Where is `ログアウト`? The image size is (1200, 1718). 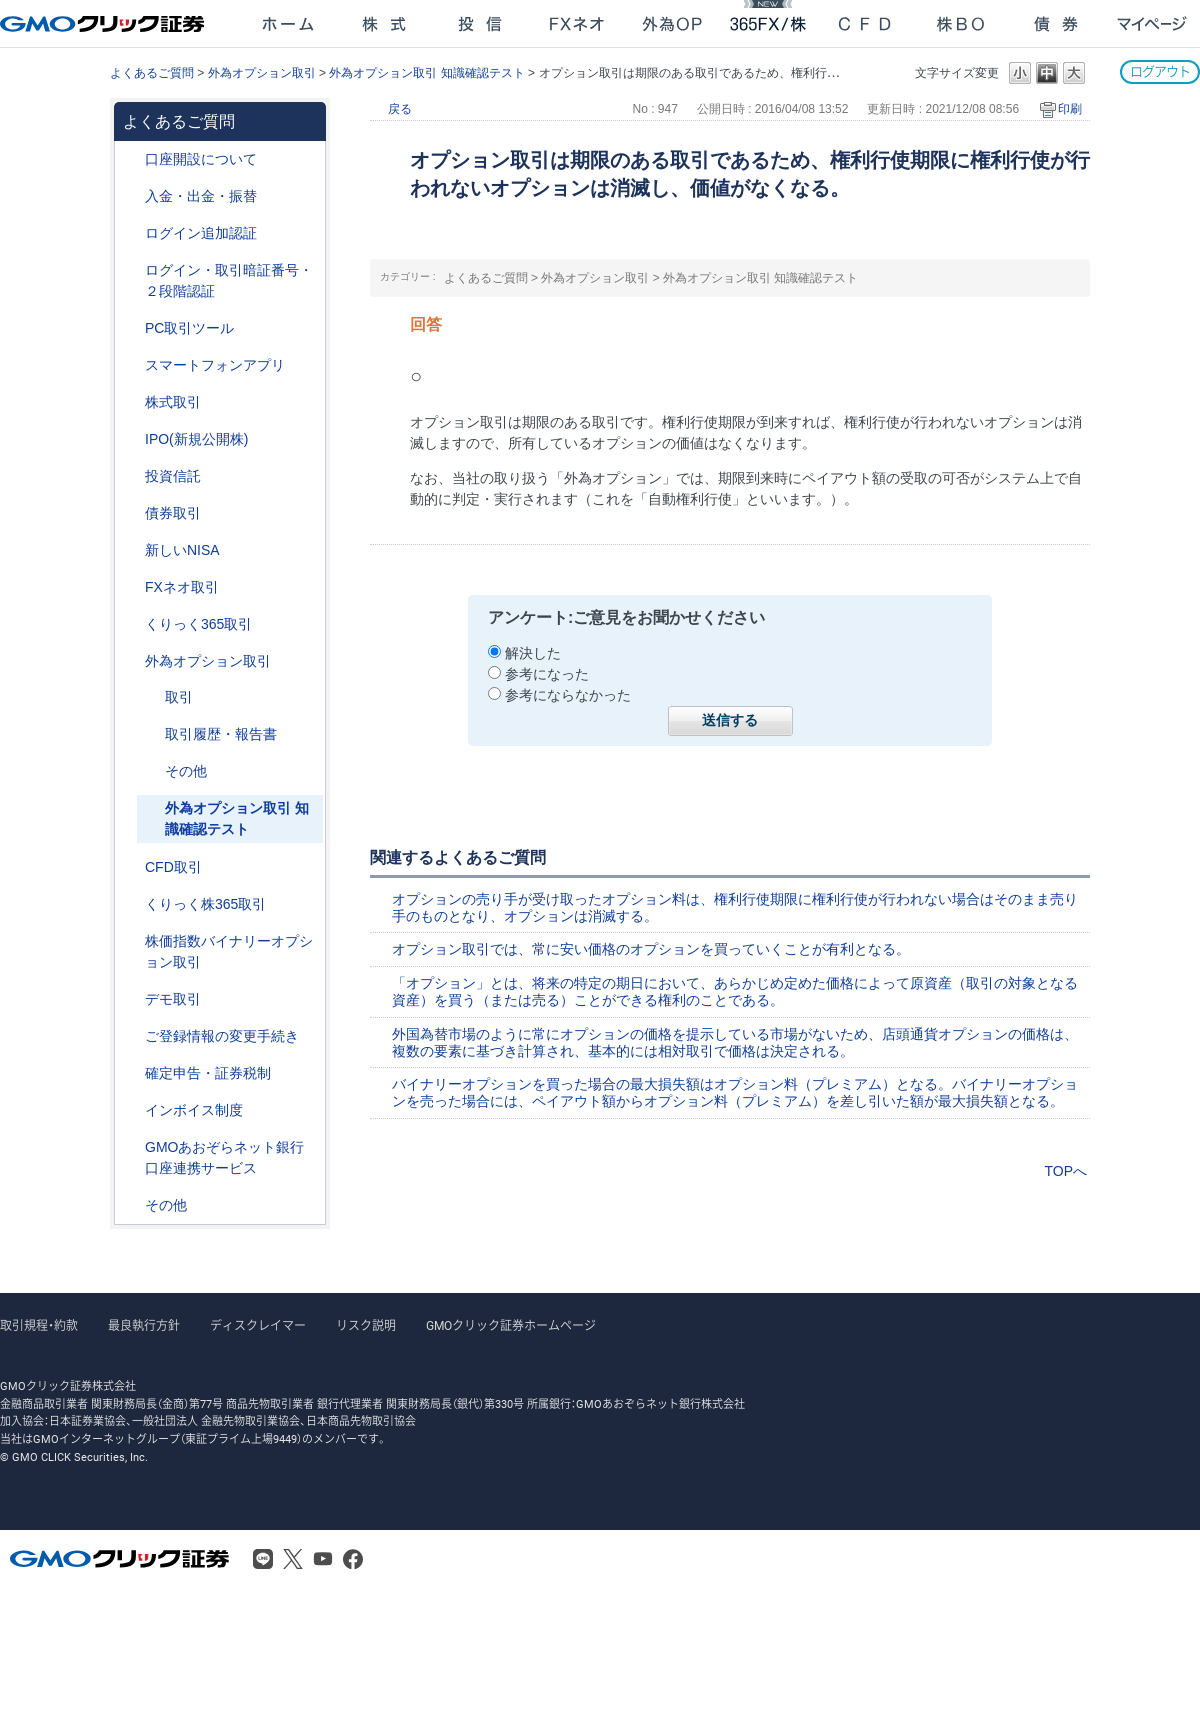
ログアウト is located at coordinates (1160, 71).